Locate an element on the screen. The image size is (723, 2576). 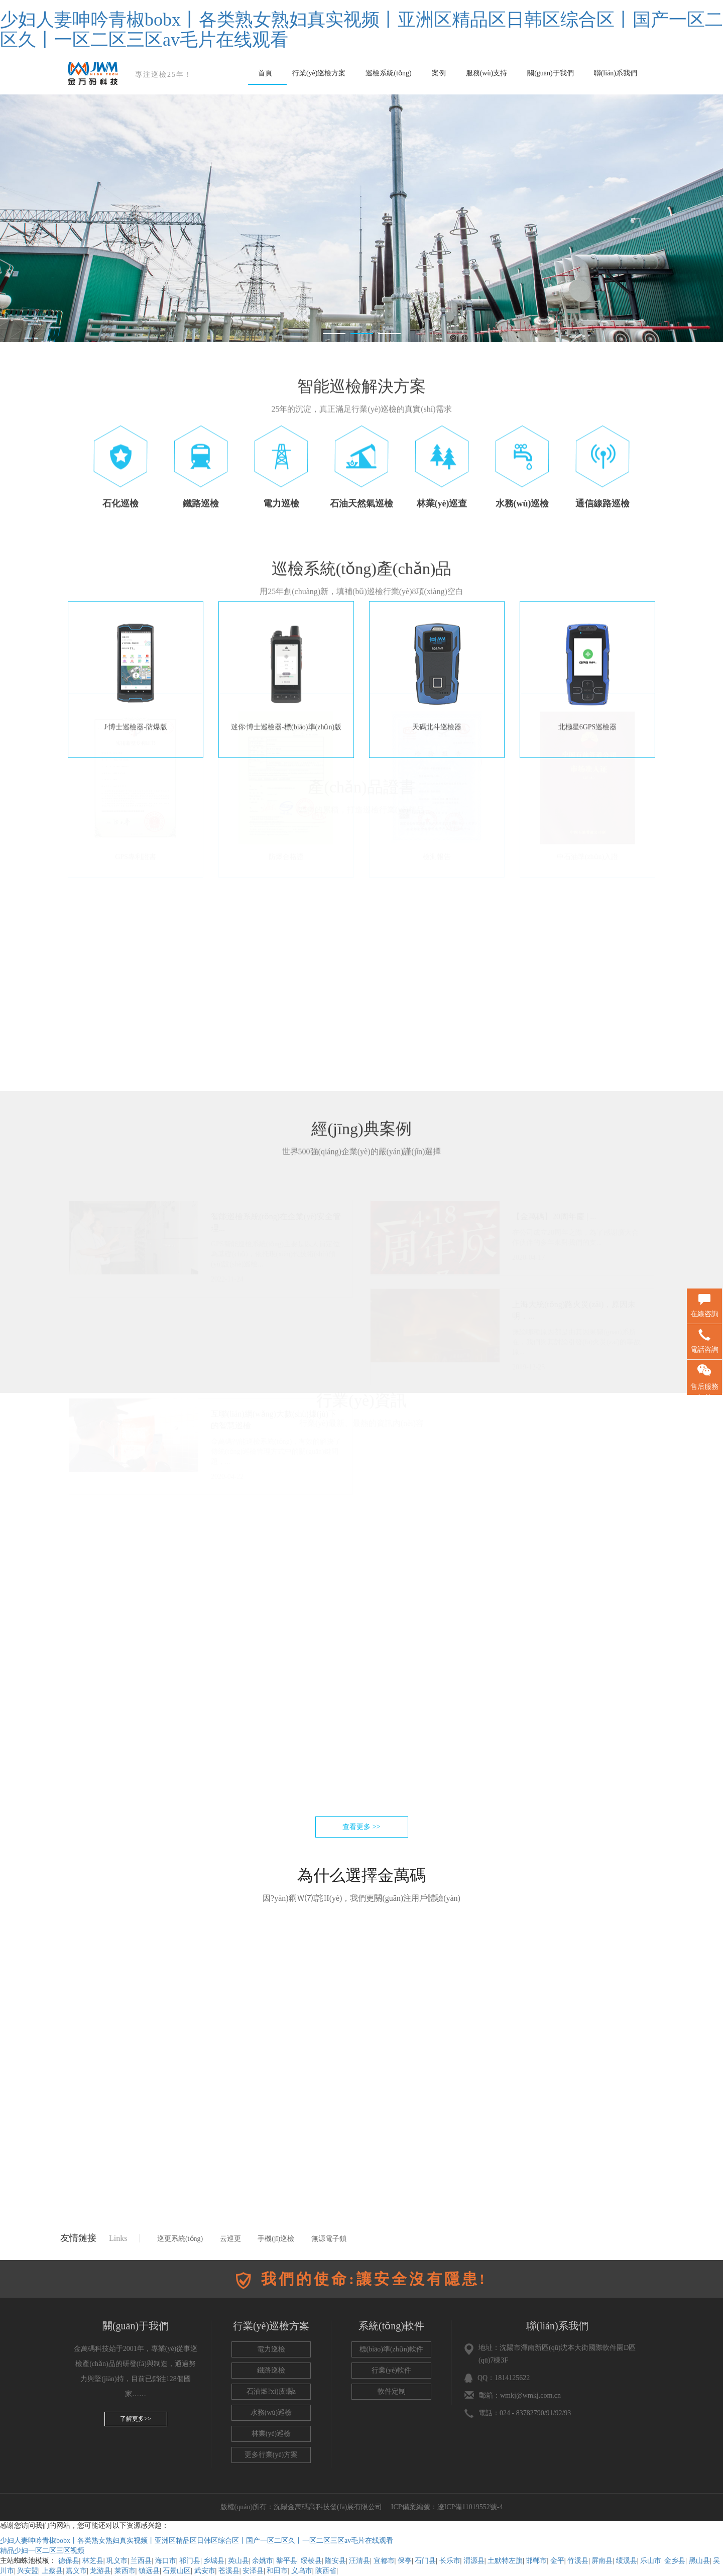
英山县 is located at coordinates (238, 2560).